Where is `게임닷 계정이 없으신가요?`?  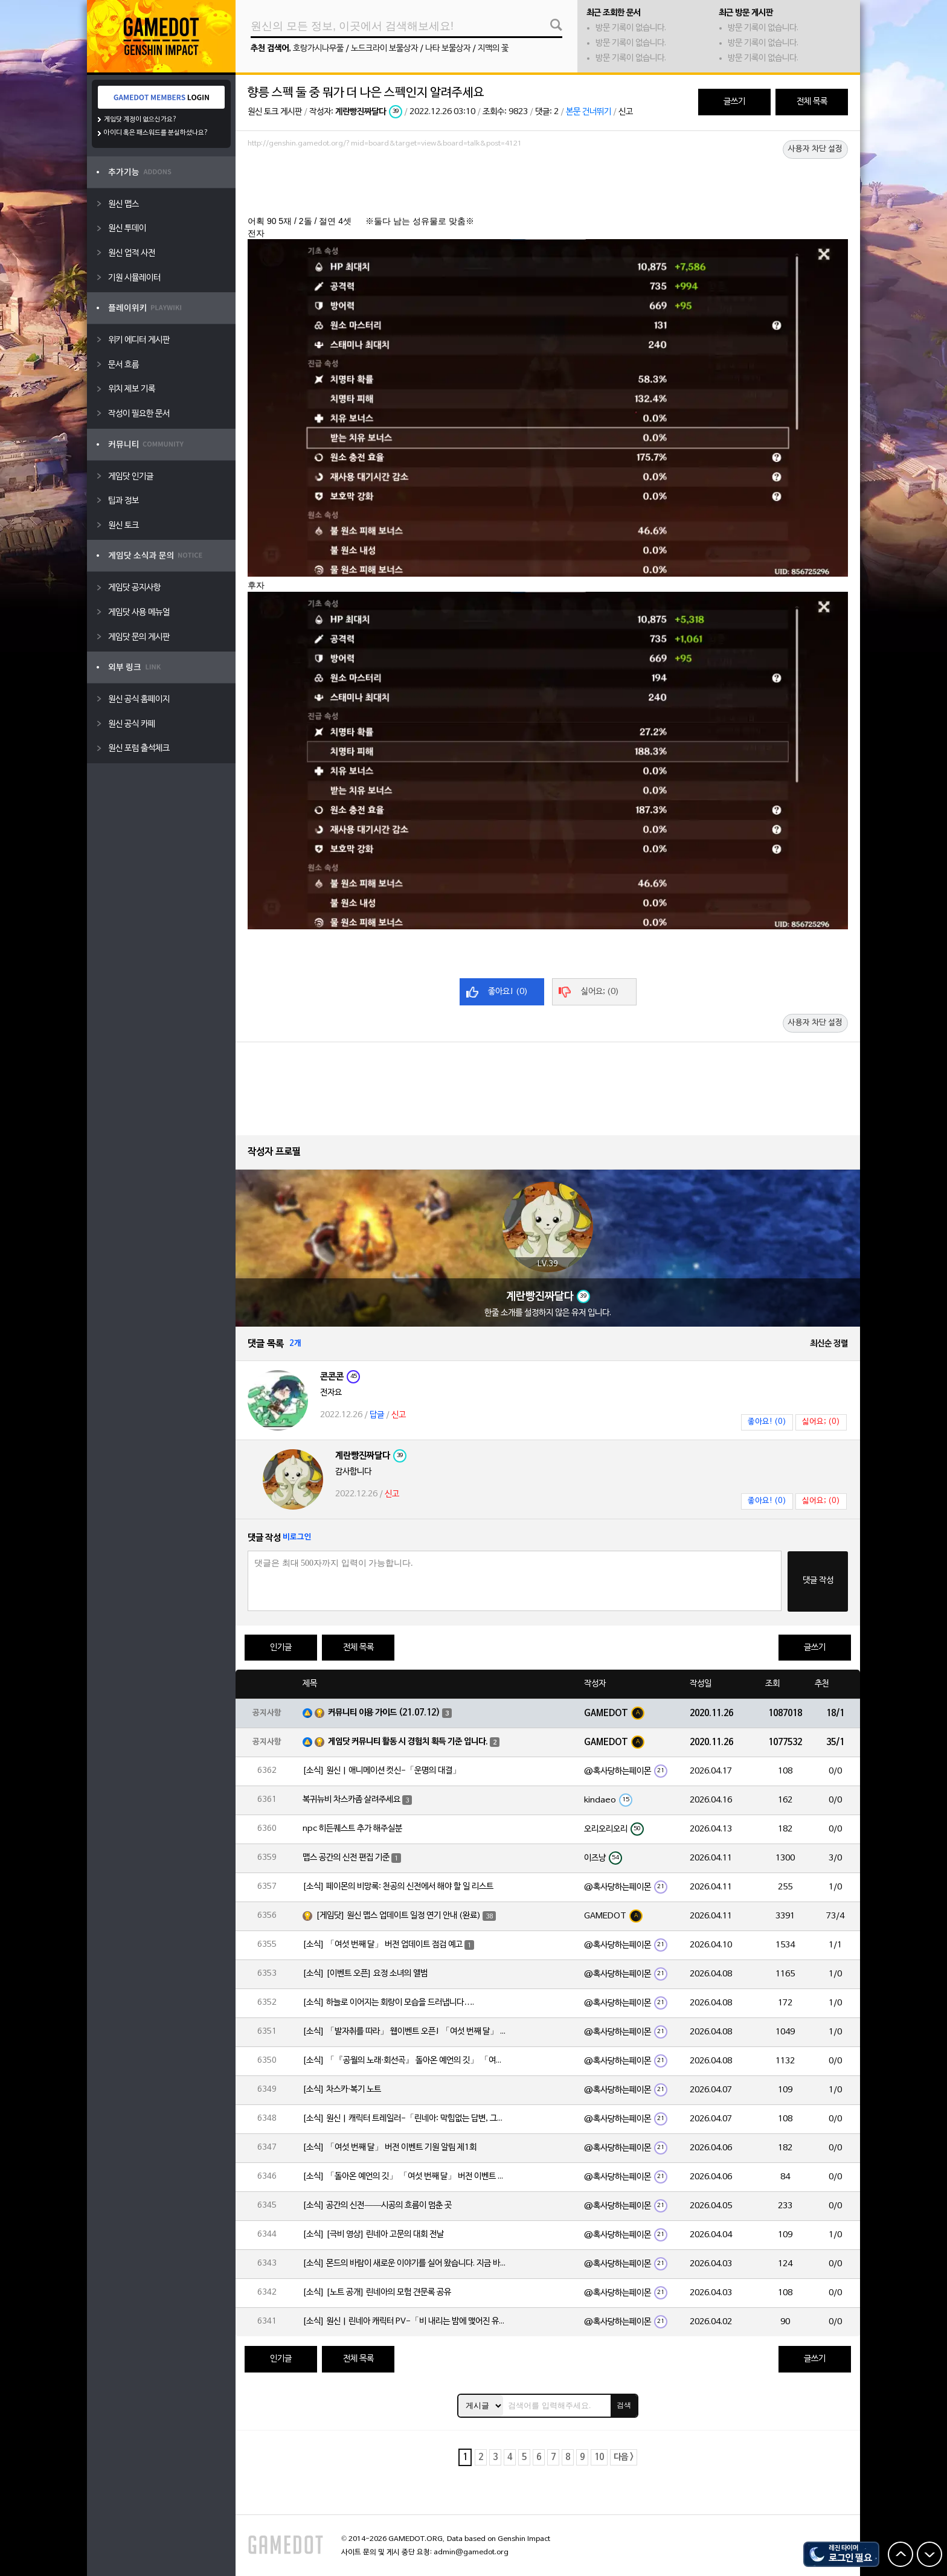 게임닷 계정이 없으신가요? is located at coordinates (140, 119).